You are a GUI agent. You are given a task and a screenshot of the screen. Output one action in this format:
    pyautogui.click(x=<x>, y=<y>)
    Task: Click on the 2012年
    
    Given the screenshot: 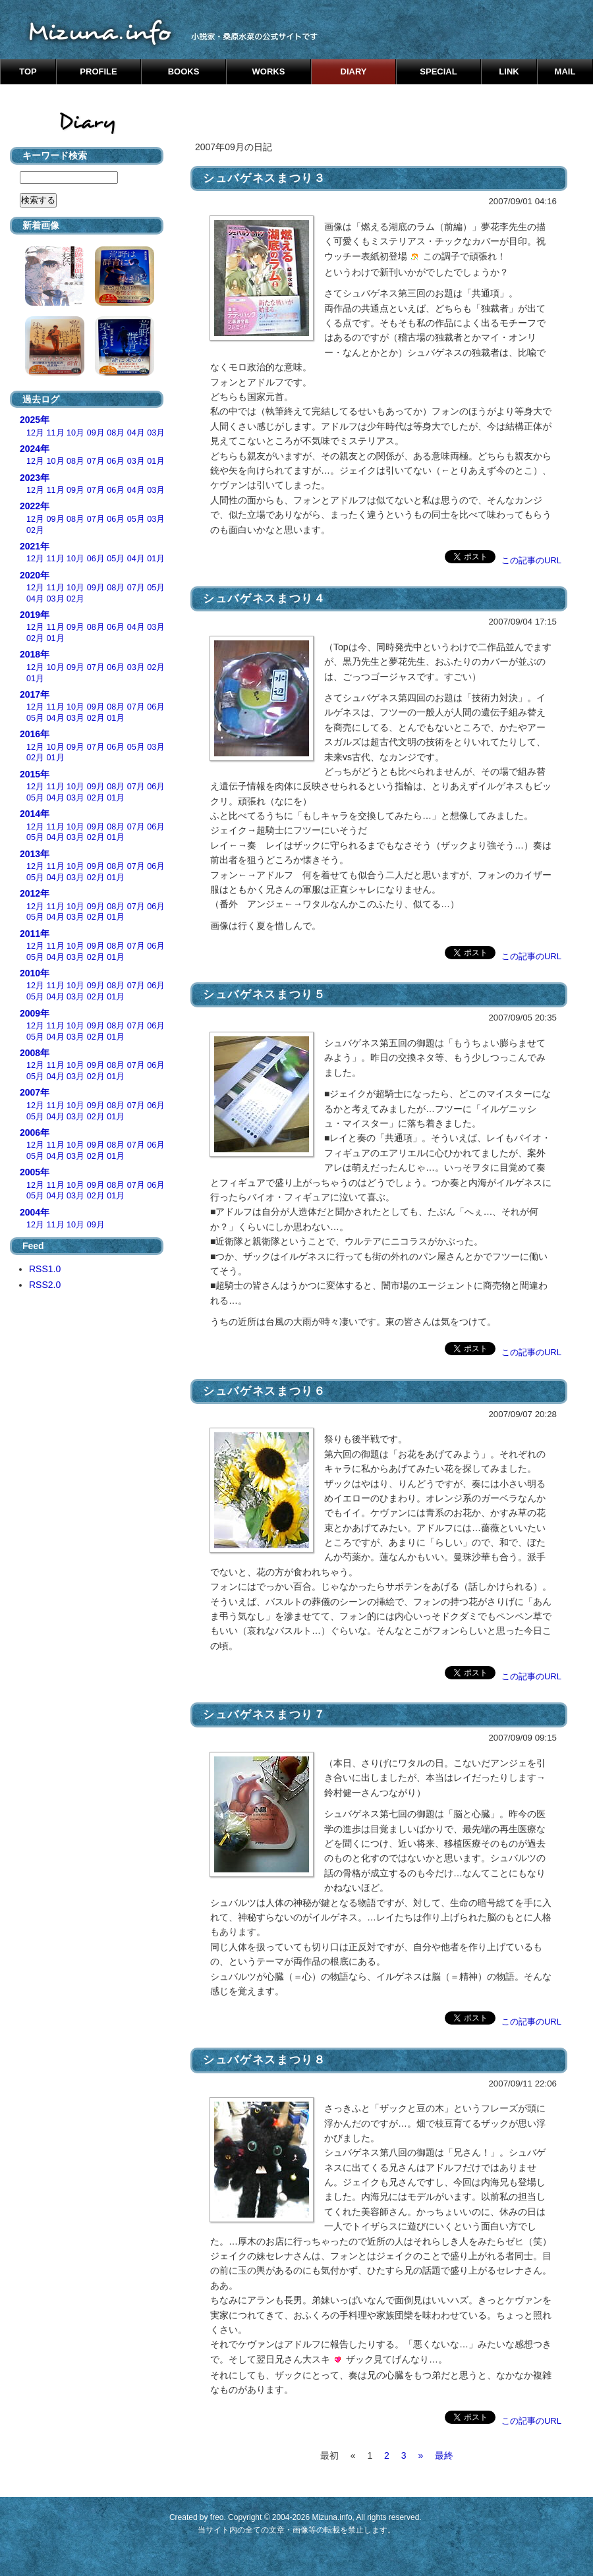 What is the action you would take?
    pyautogui.click(x=34, y=893)
    